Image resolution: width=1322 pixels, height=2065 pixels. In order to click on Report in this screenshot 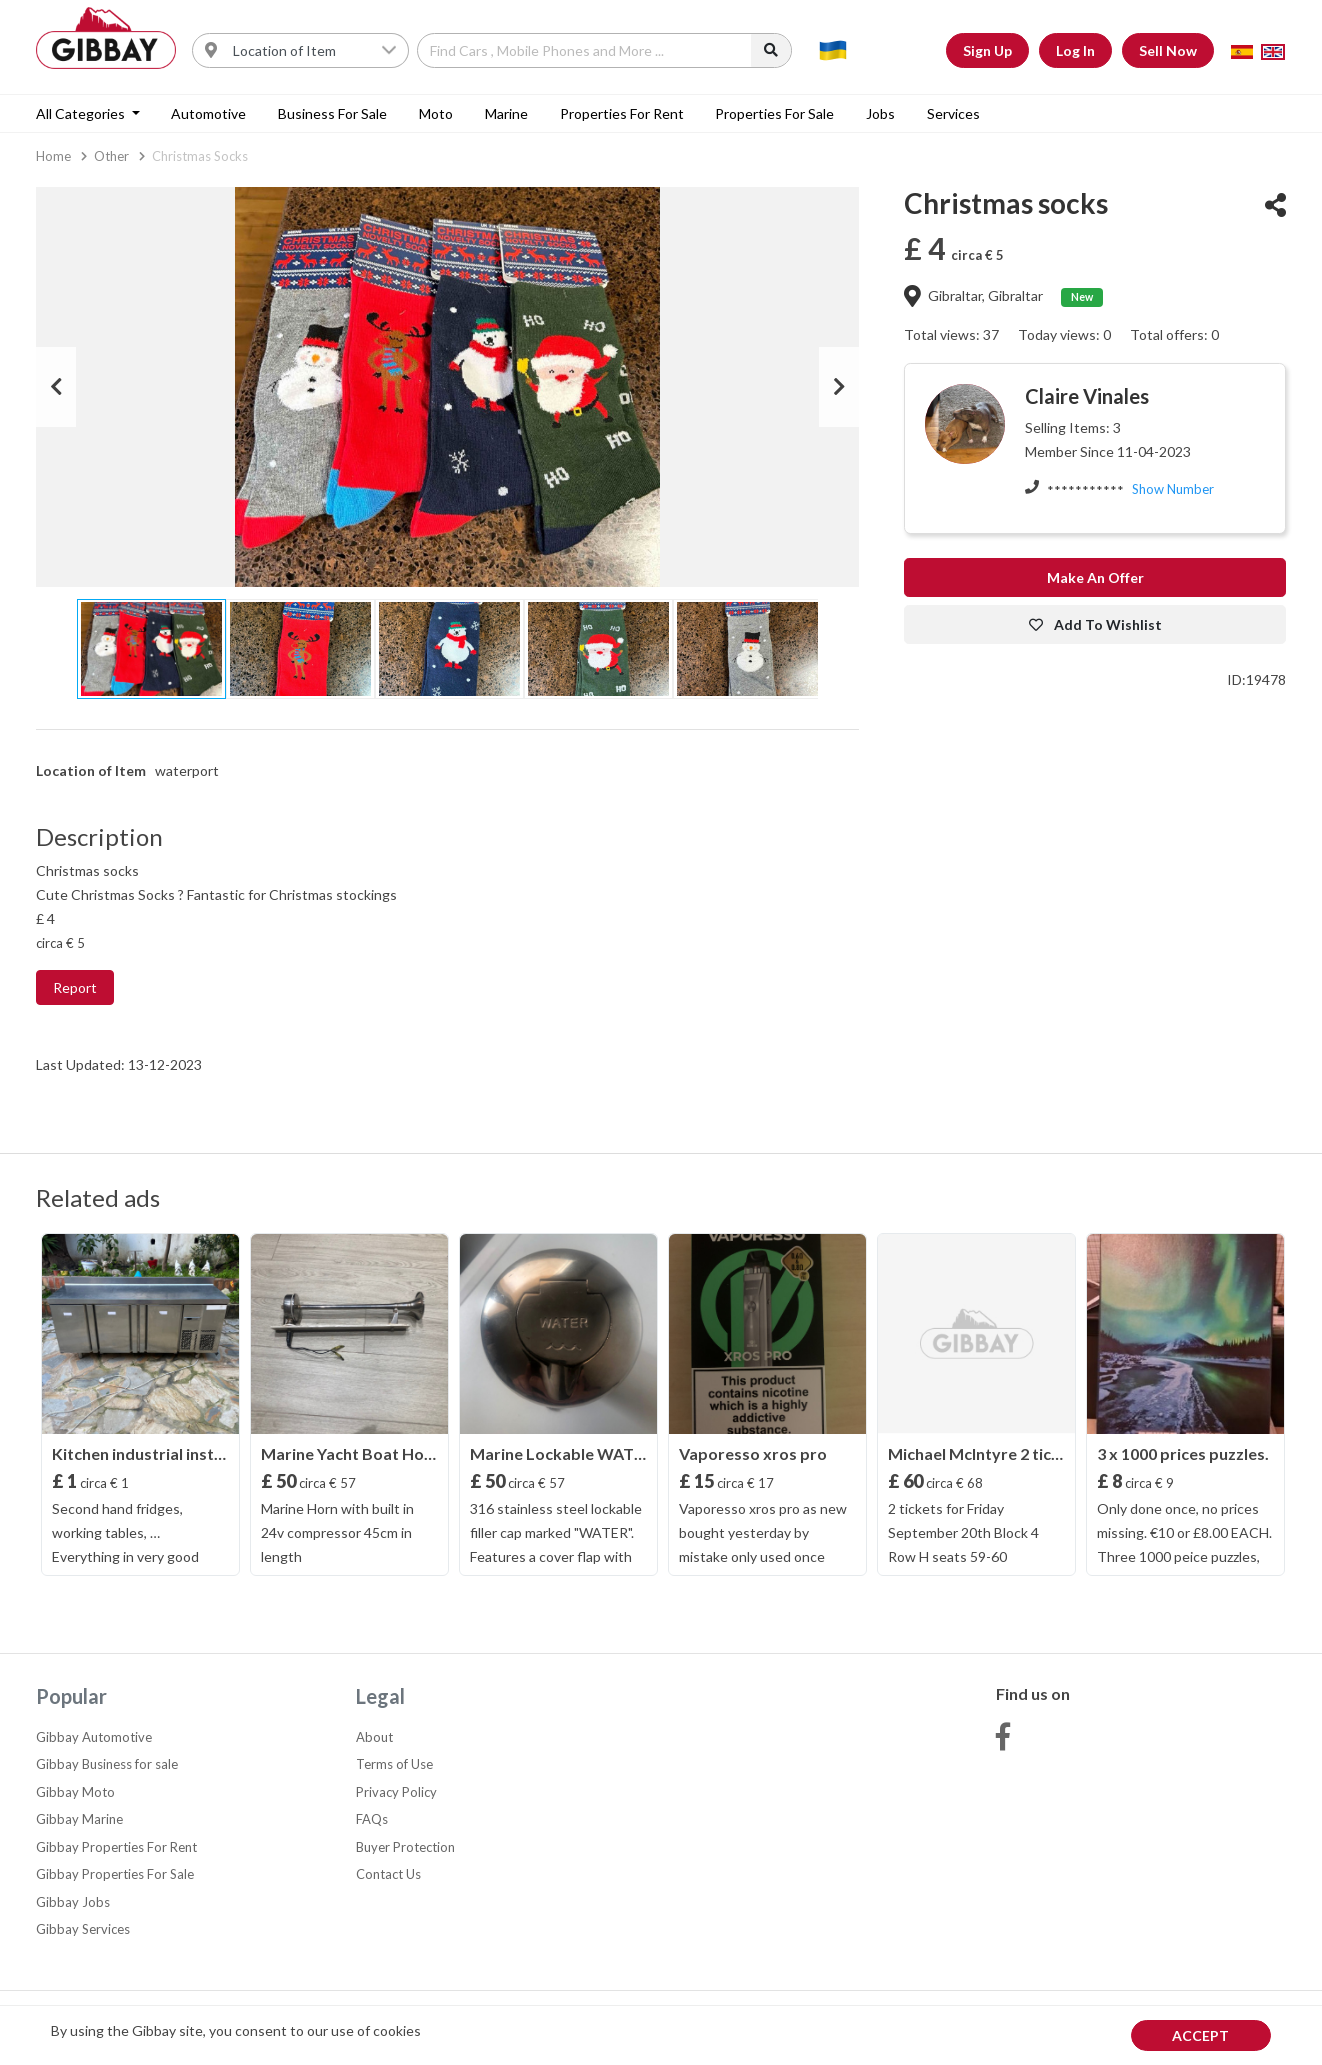, I will do `click(75, 987)`.